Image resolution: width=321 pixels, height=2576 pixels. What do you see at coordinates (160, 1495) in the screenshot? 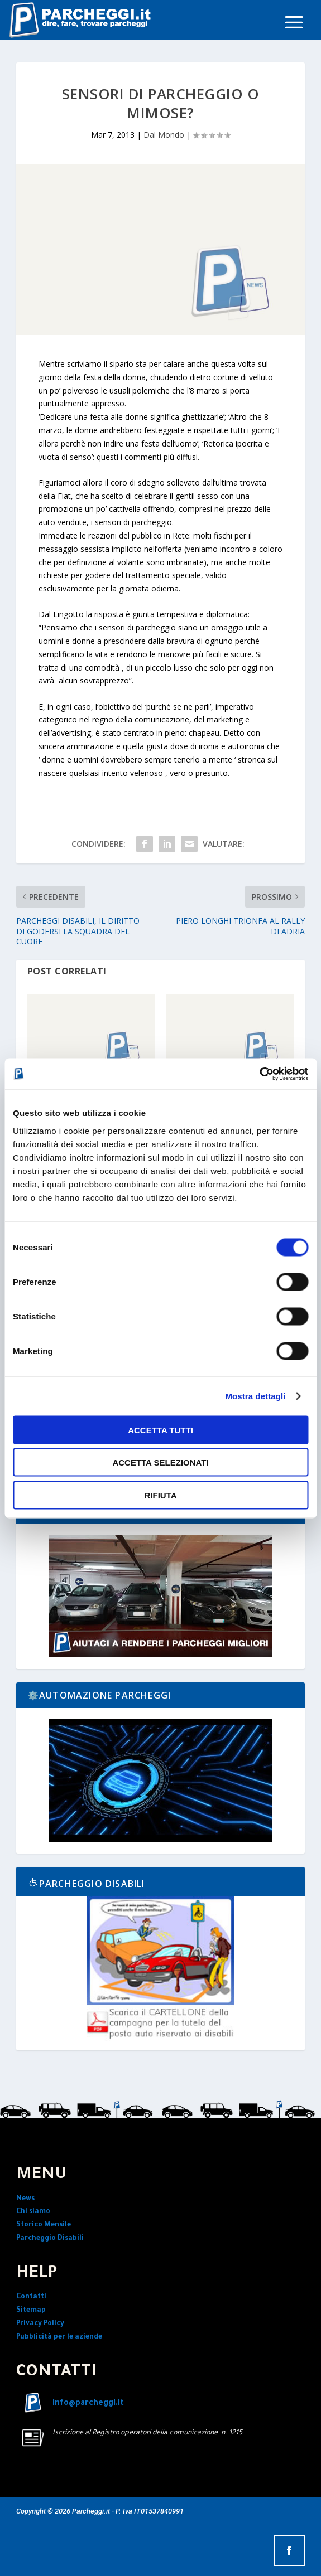
I see `Rifiuta` at bounding box center [160, 1495].